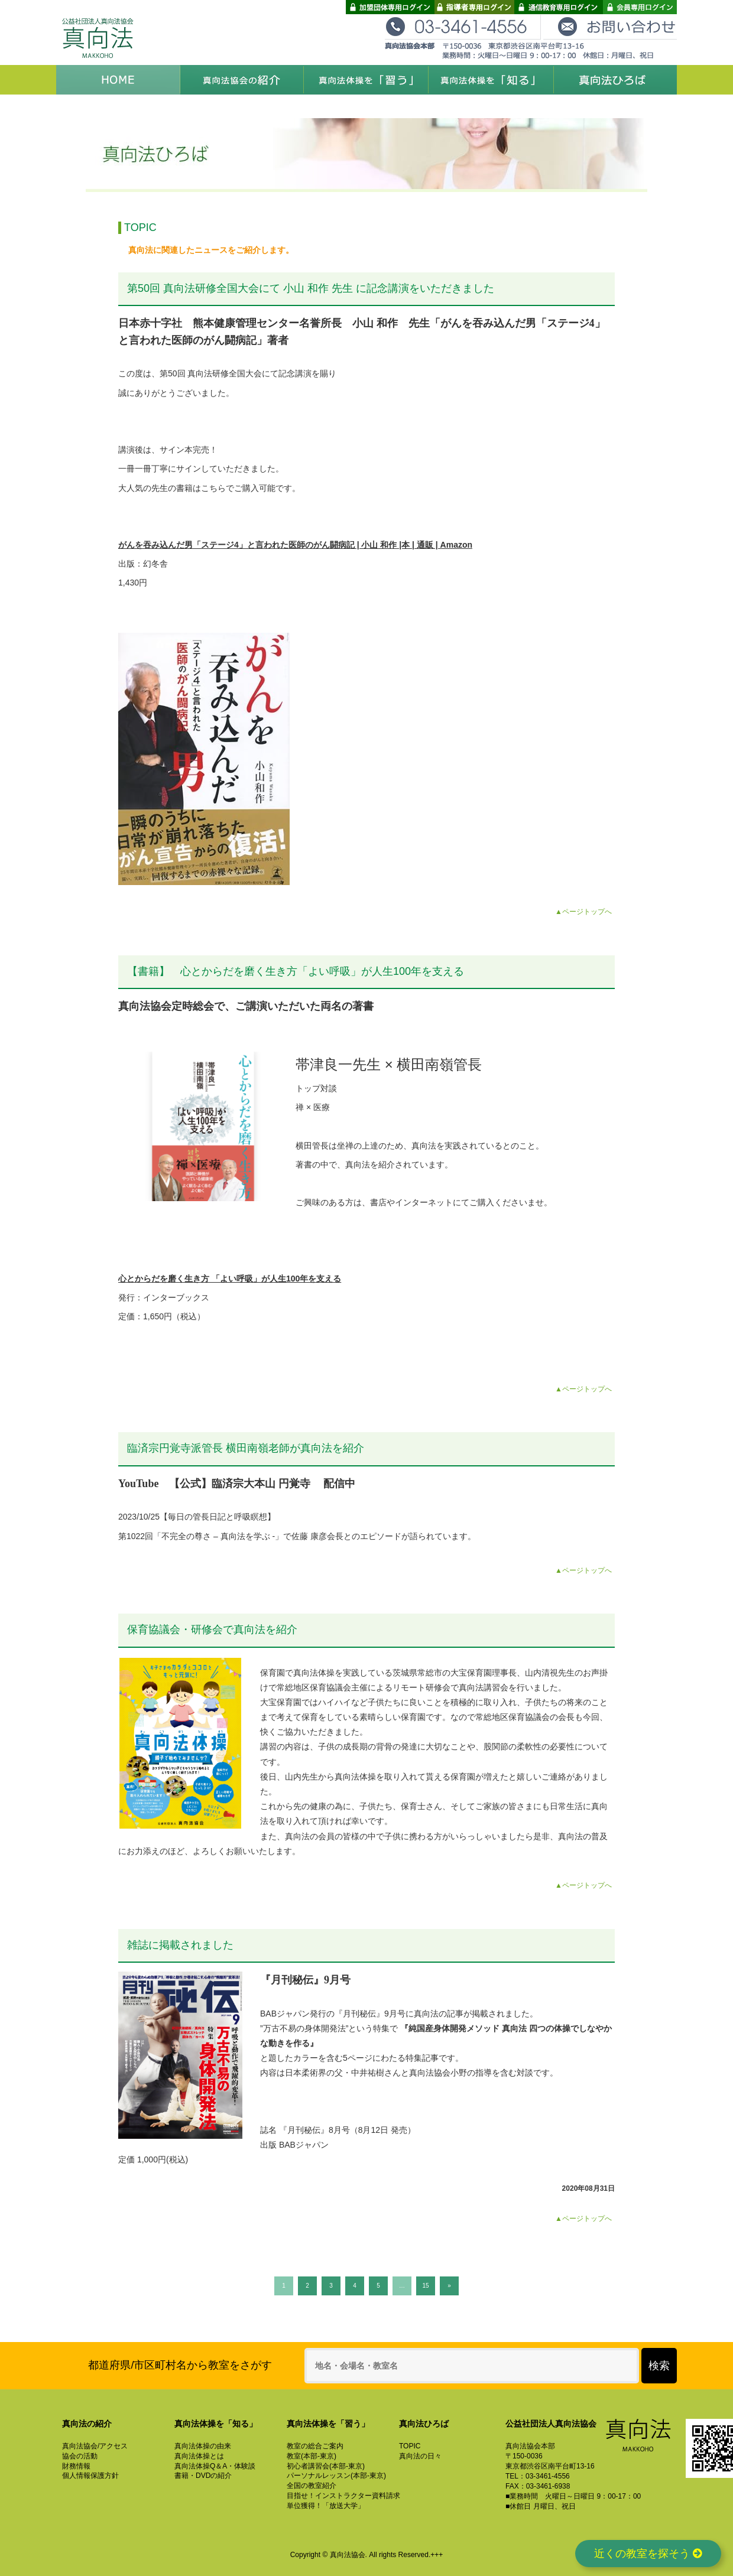 The image size is (733, 2576). Describe the element at coordinates (80, 2456) in the screenshot. I see `協会の活動` at that location.